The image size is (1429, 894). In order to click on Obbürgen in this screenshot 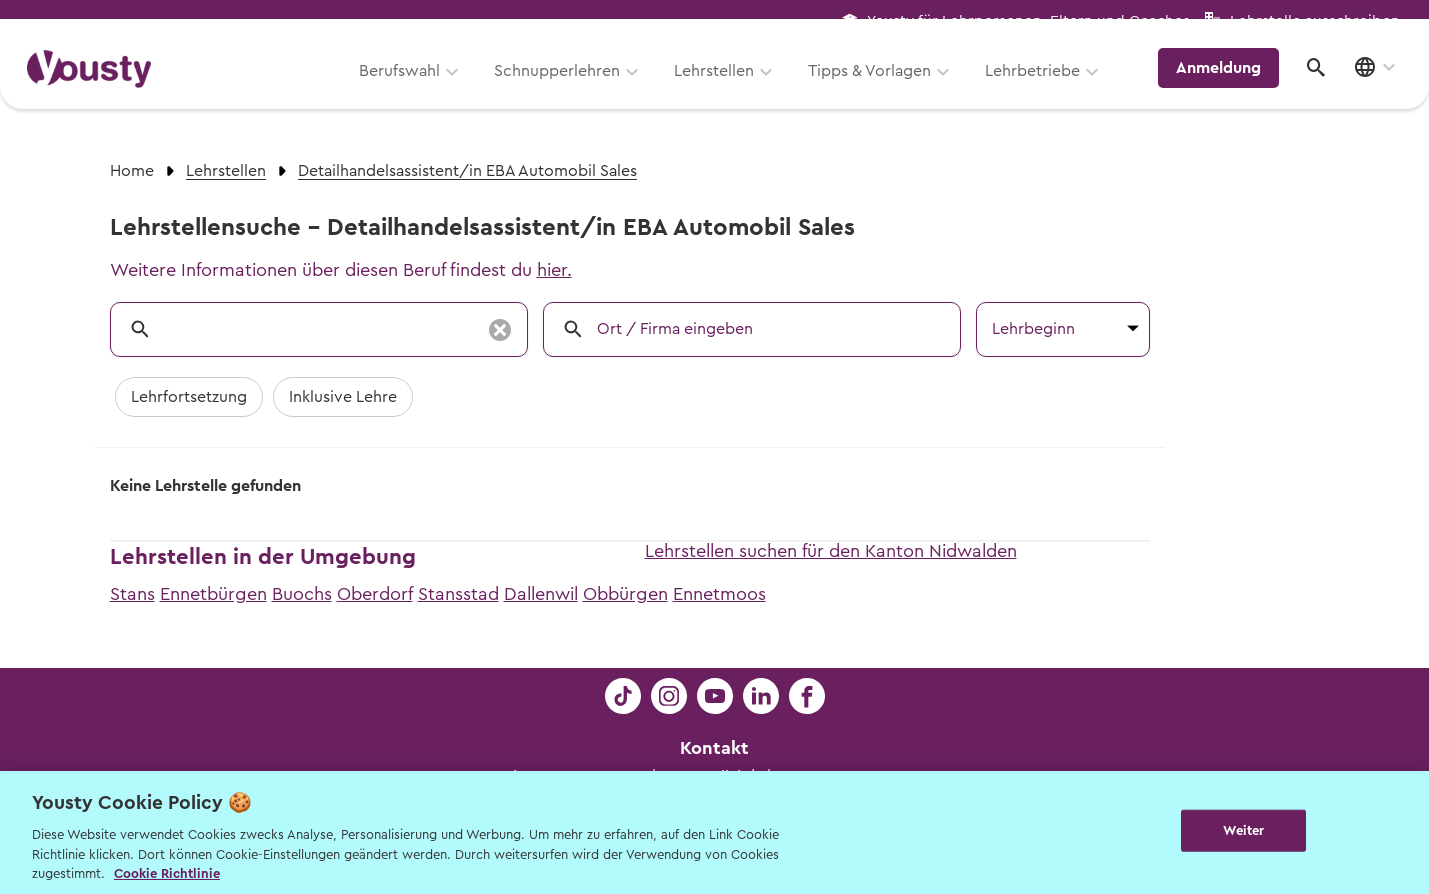, I will do `click(625, 594)`.